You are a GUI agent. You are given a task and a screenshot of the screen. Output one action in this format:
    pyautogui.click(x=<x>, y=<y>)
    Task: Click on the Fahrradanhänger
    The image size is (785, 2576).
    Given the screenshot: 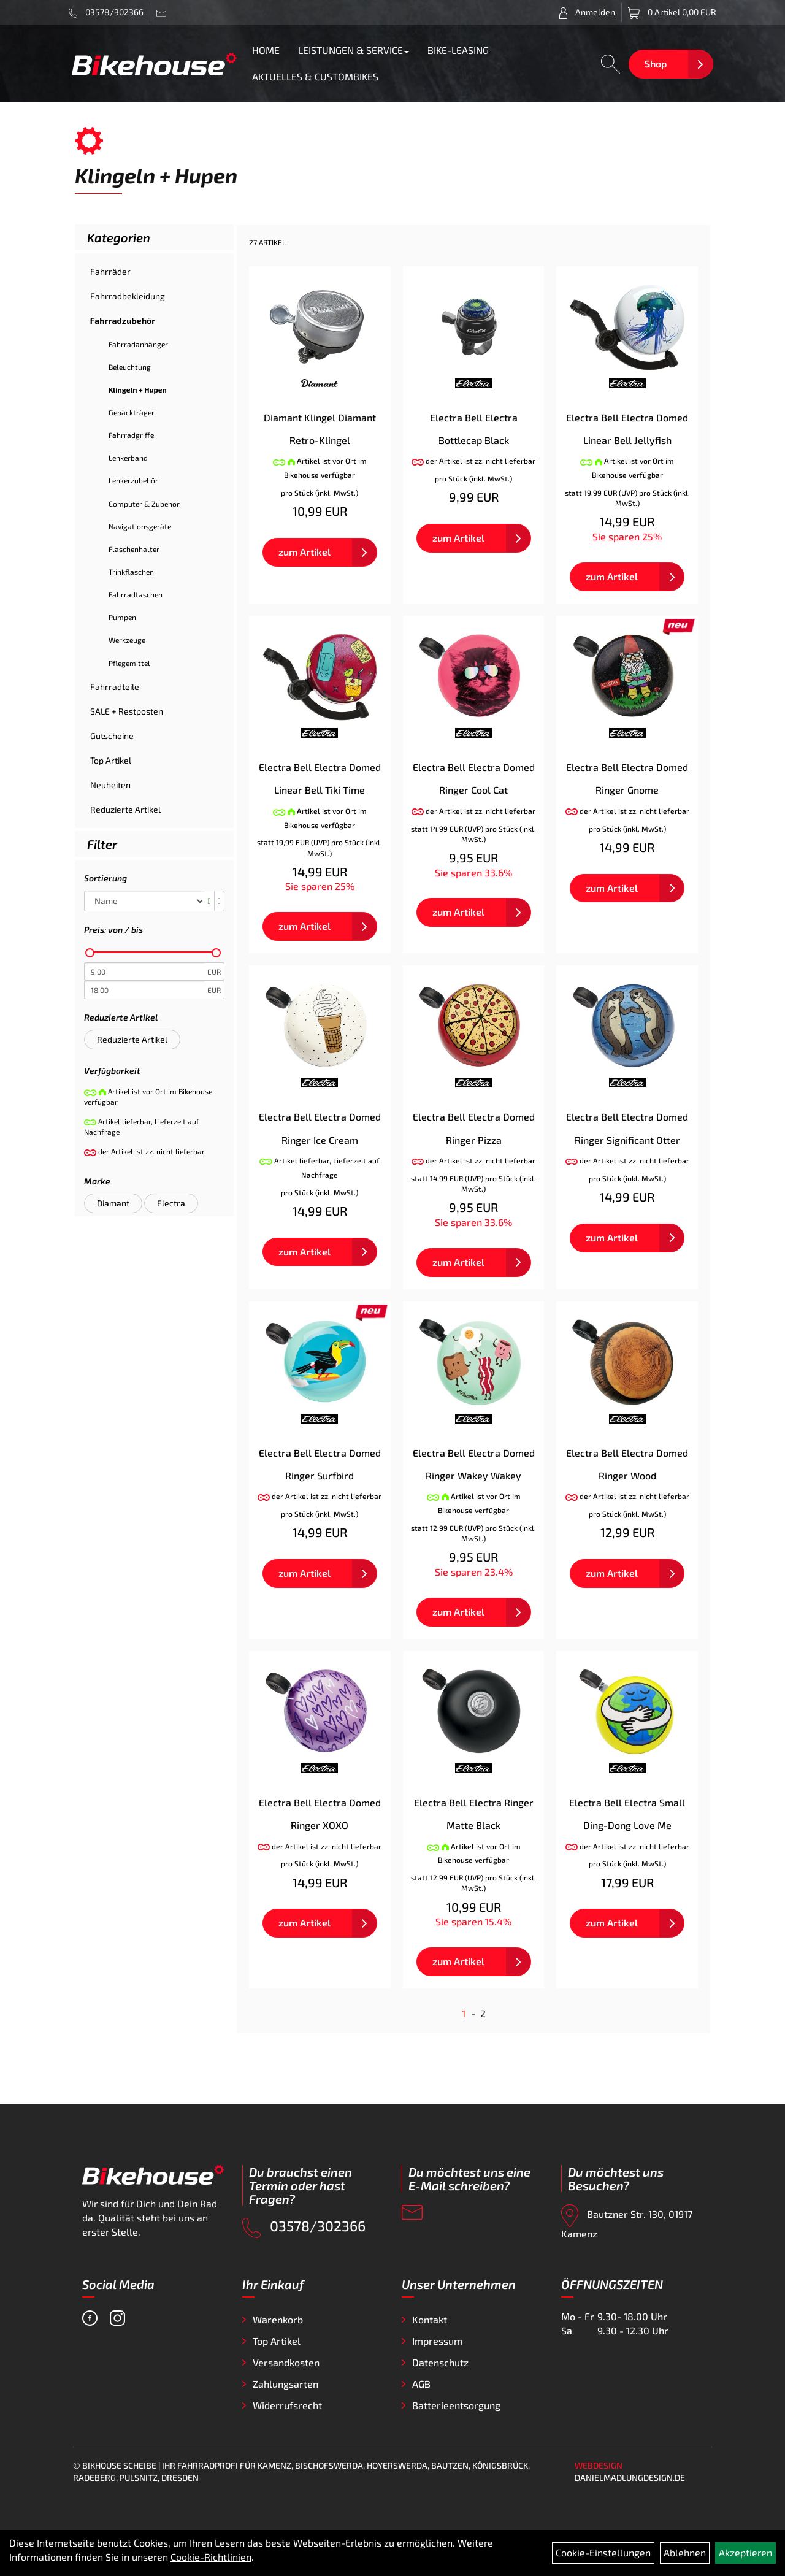 What is the action you would take?
    pyautogui.click(x=138, y=344)
    